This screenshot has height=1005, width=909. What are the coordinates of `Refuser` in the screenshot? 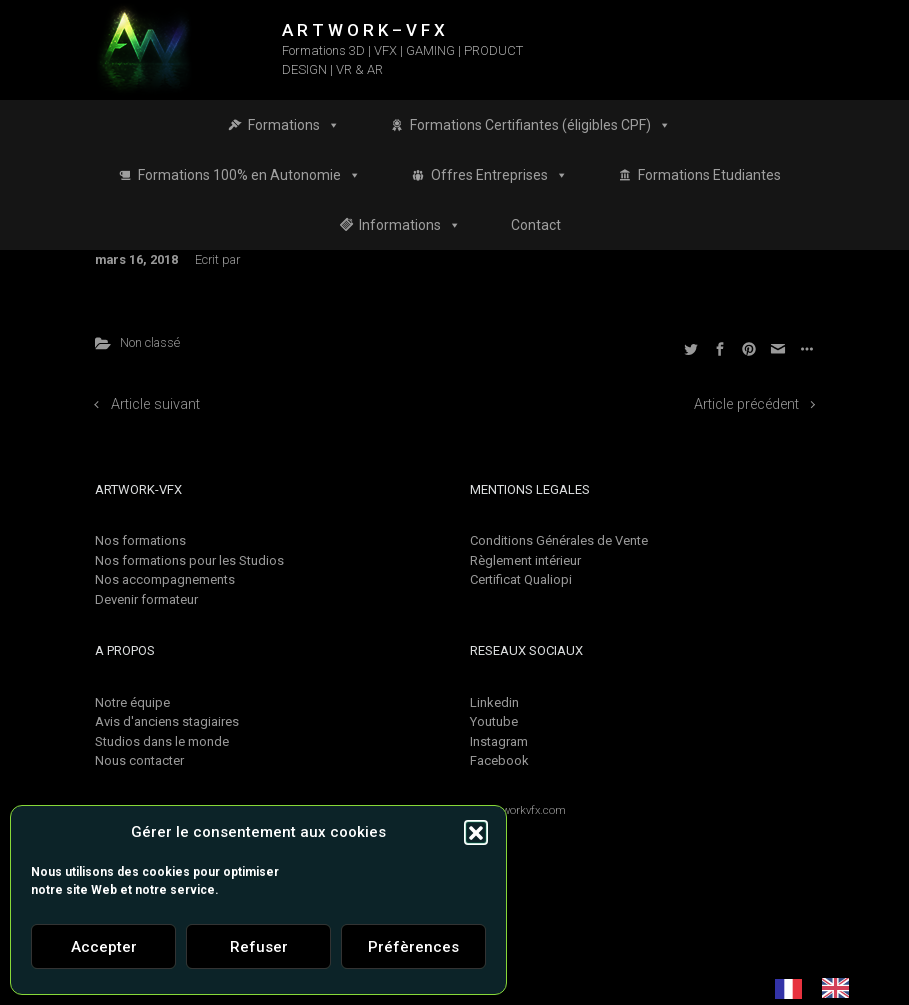 It's located at (259, 947).